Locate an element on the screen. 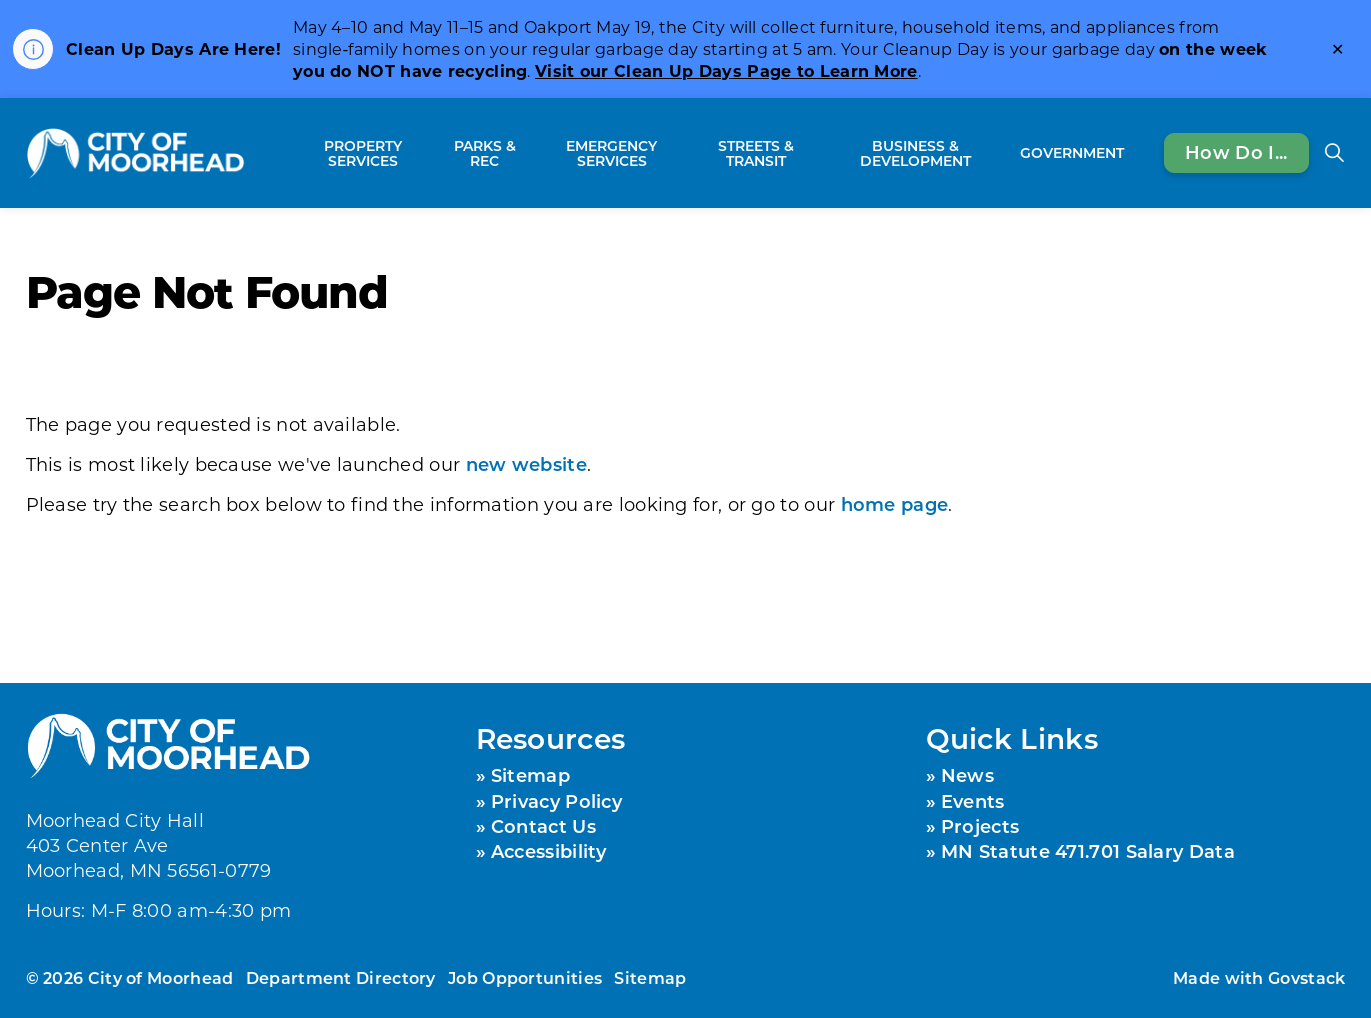  Government is located at coordinates (1072, 152).